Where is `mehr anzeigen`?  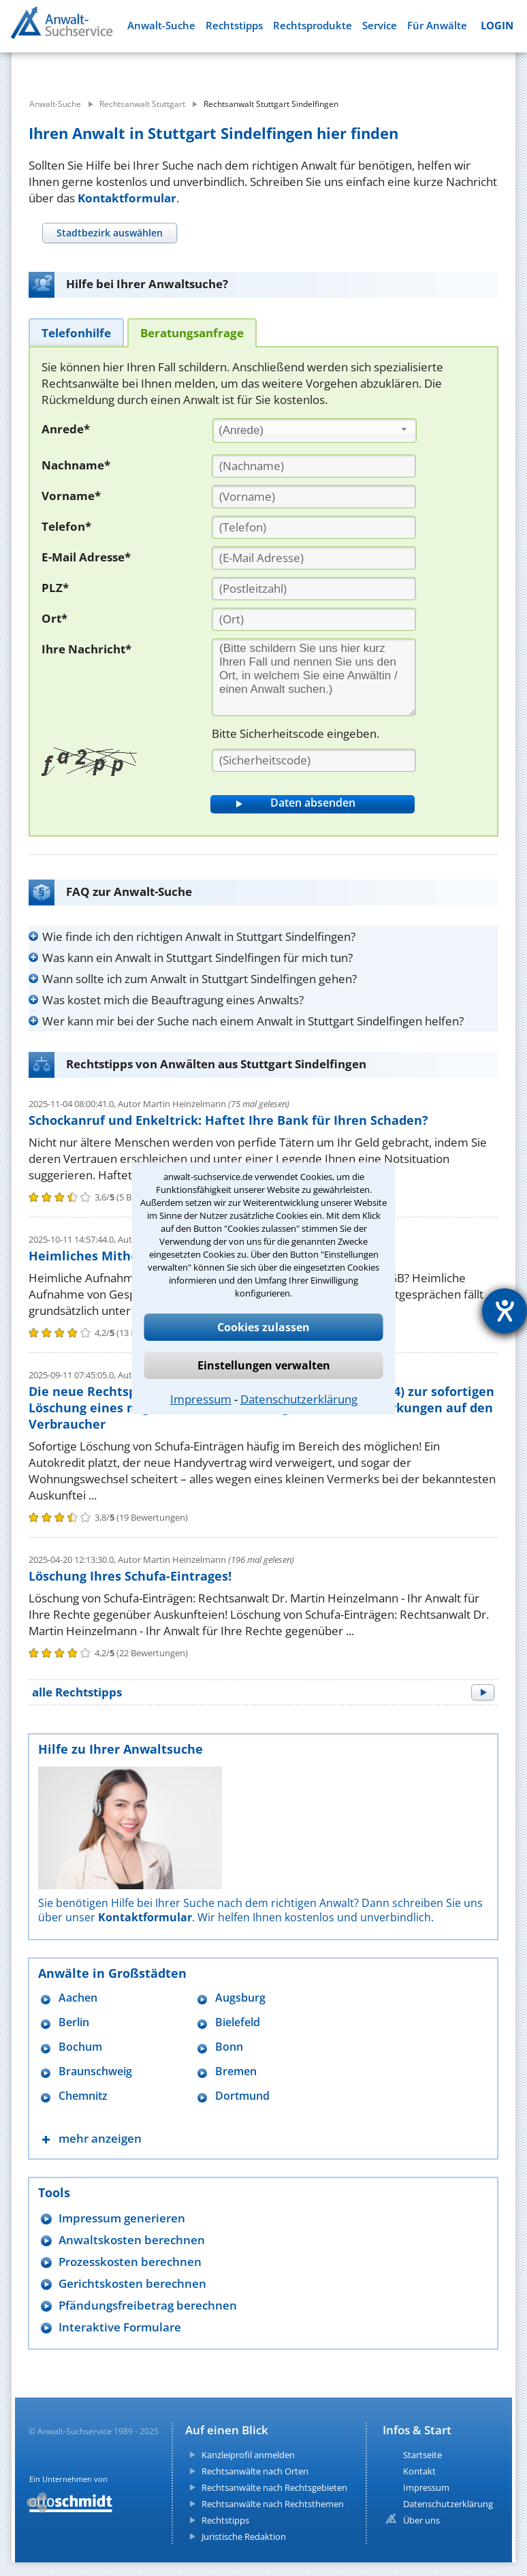
mehr anzeigen is located at coordinates (100, 2138).